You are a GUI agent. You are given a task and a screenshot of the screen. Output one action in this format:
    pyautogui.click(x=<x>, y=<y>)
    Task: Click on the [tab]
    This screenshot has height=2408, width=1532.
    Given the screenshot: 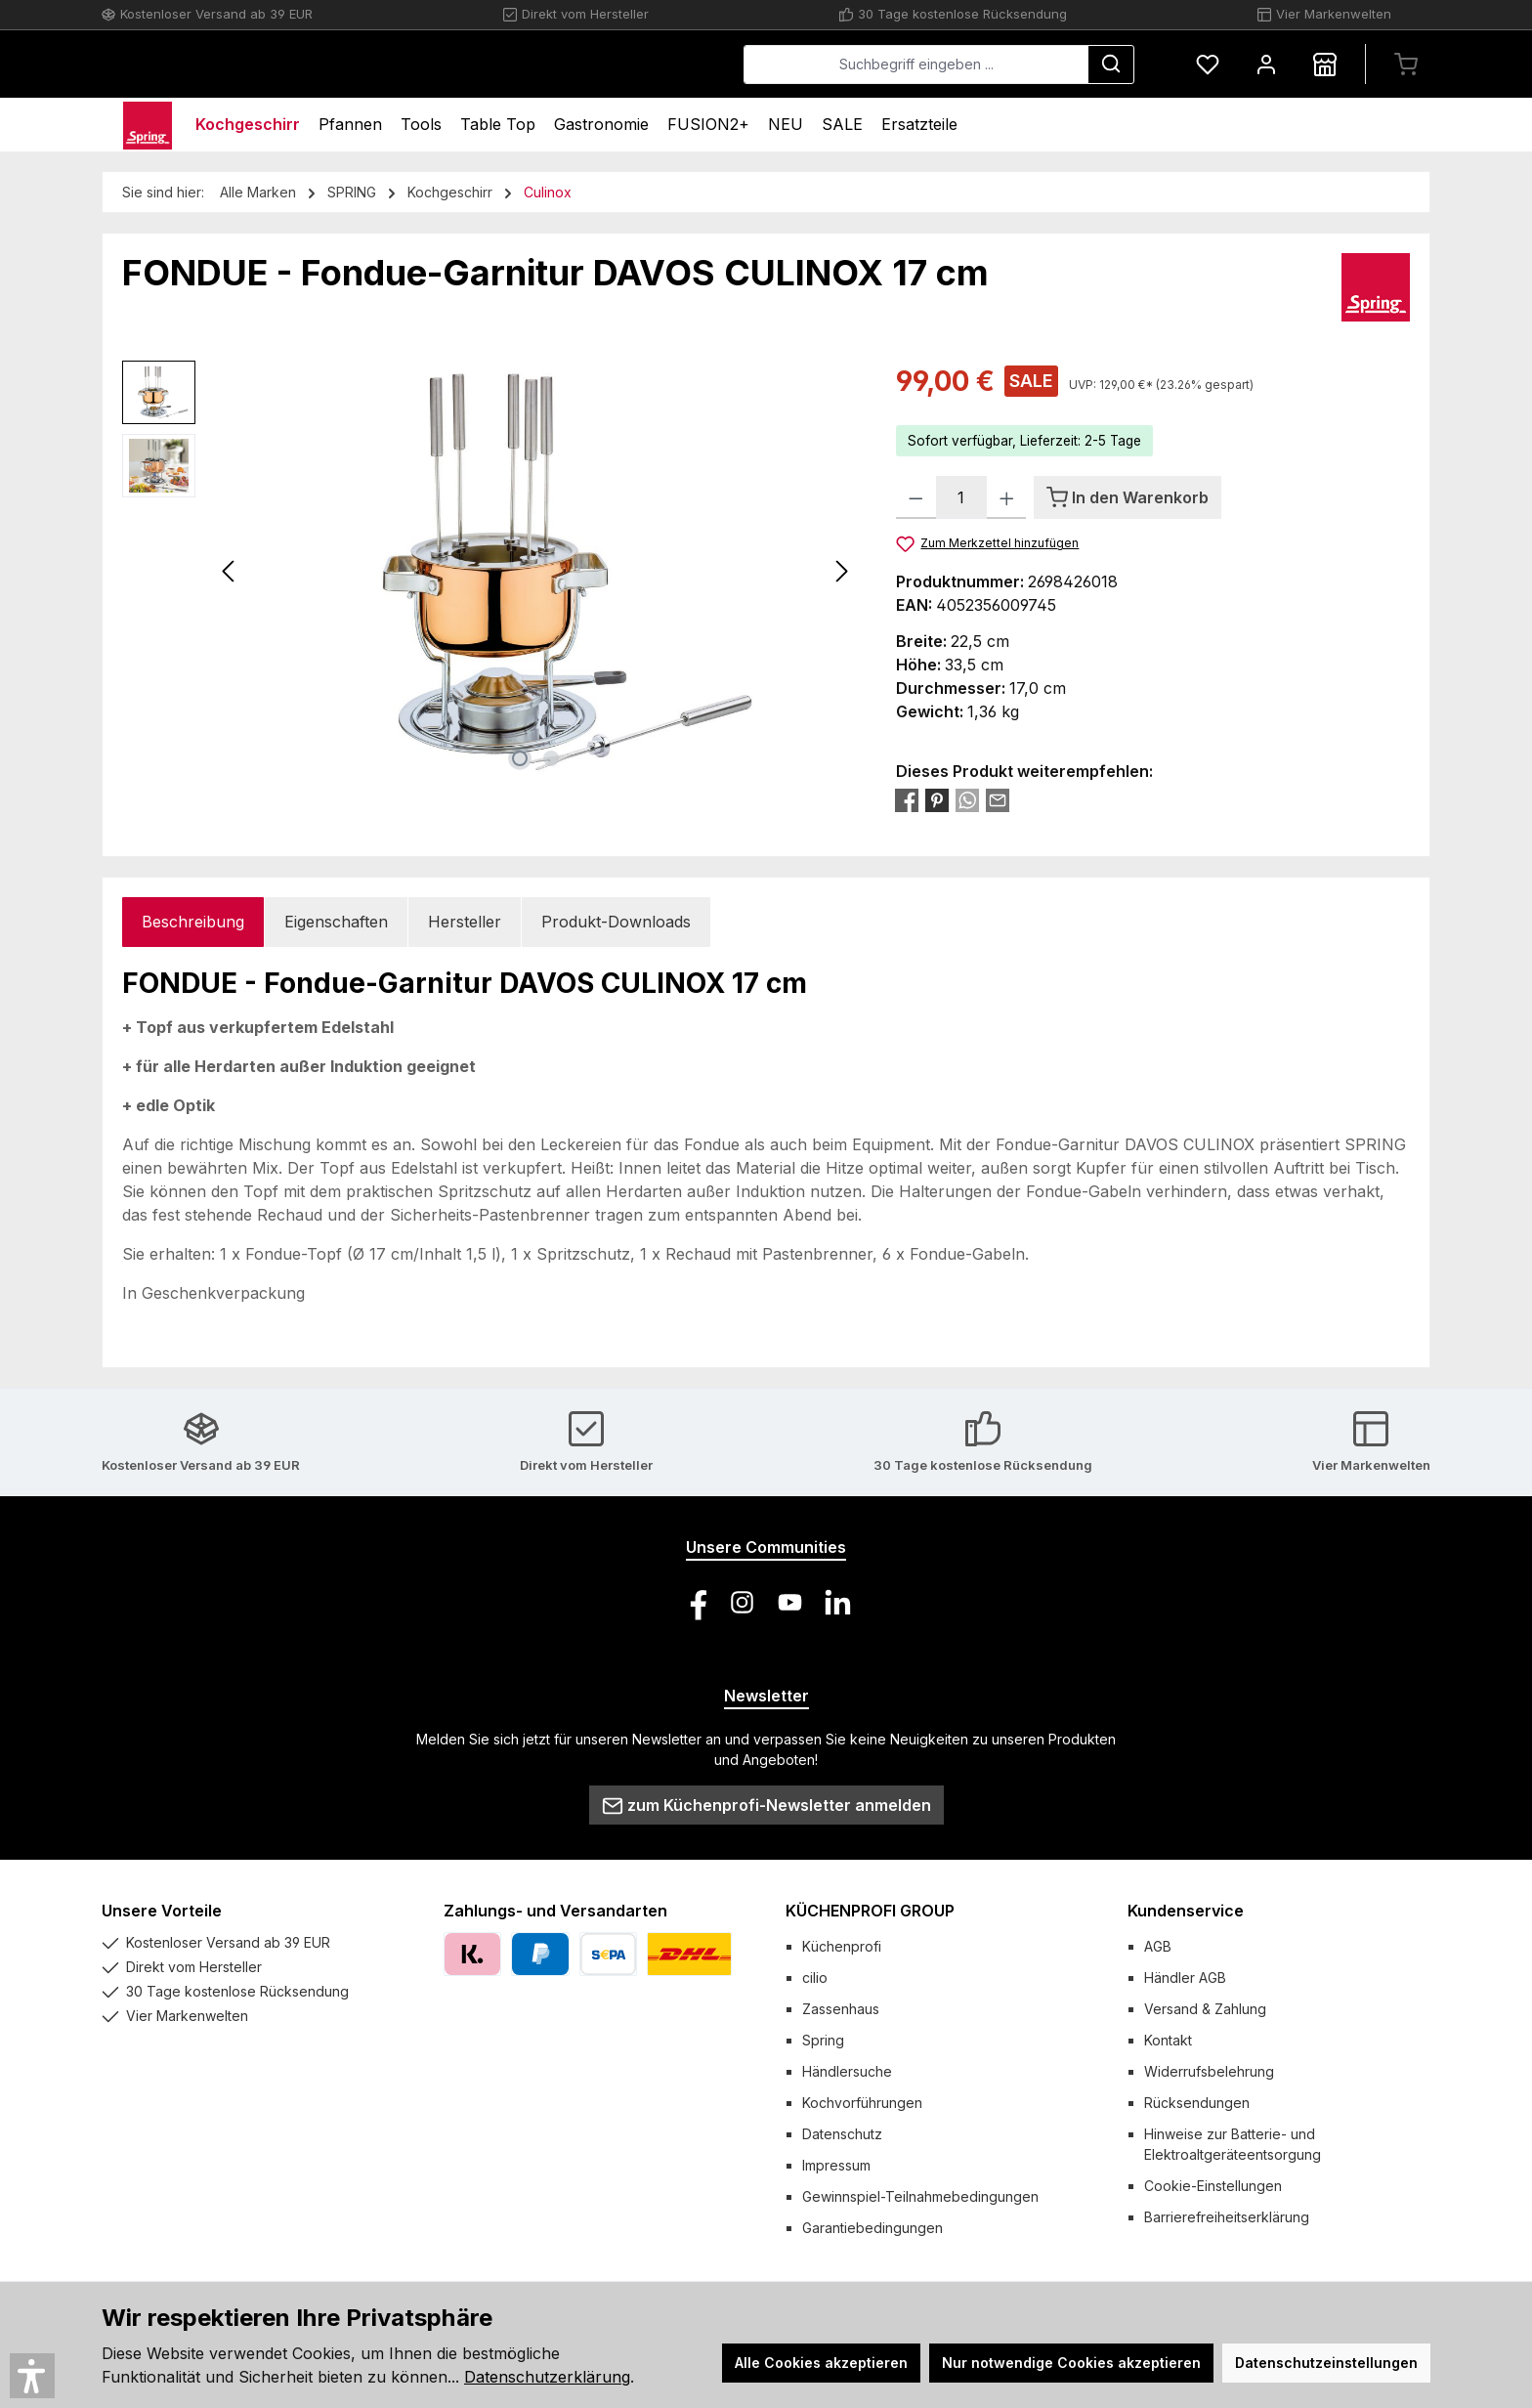 What is the action you would take?
    pyautogui.click(x=193, y=922)
    